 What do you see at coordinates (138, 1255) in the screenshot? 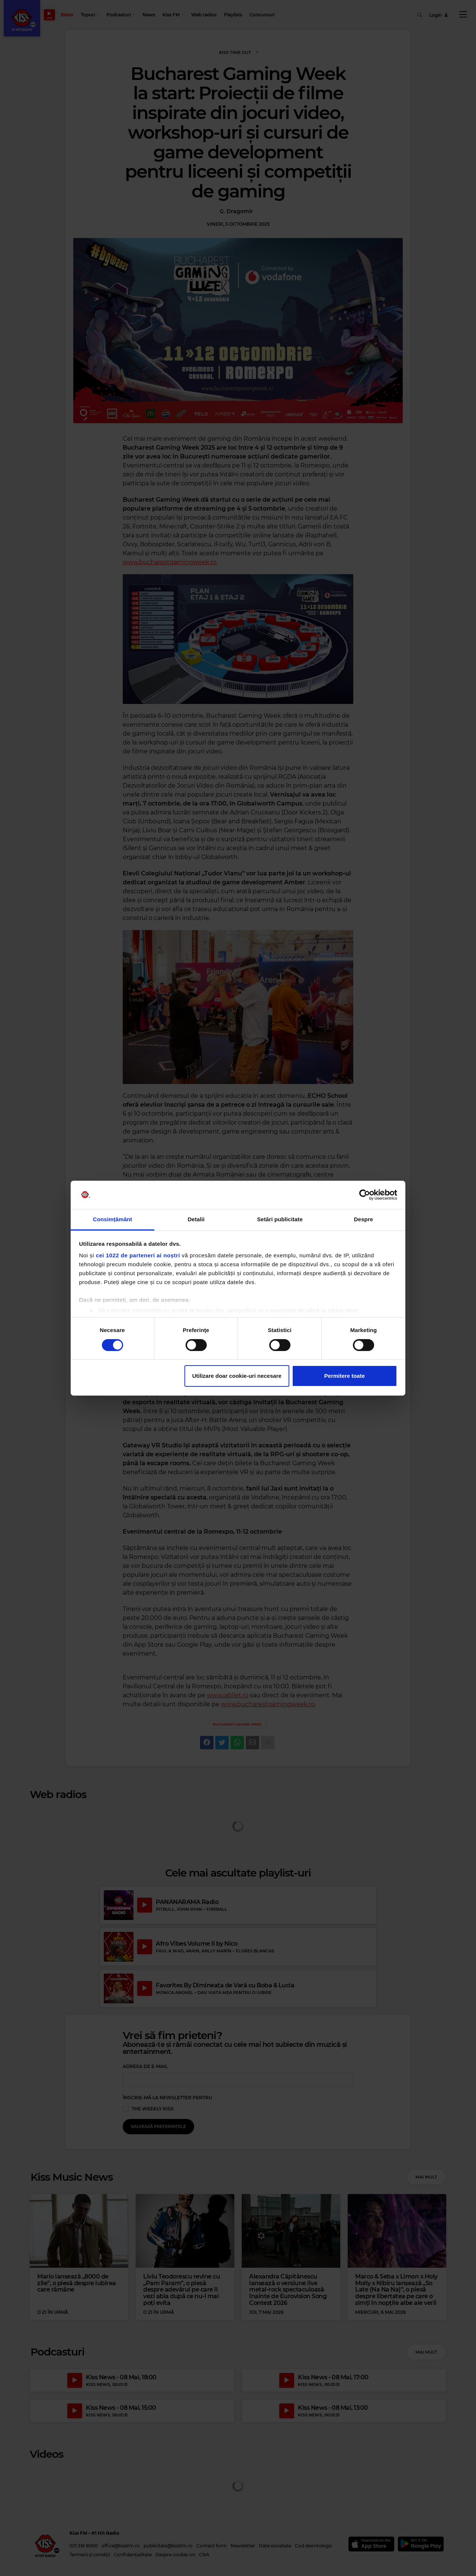
I see `cei 1022 de parteneri ai noștri` at bounding box center [138, 1255].